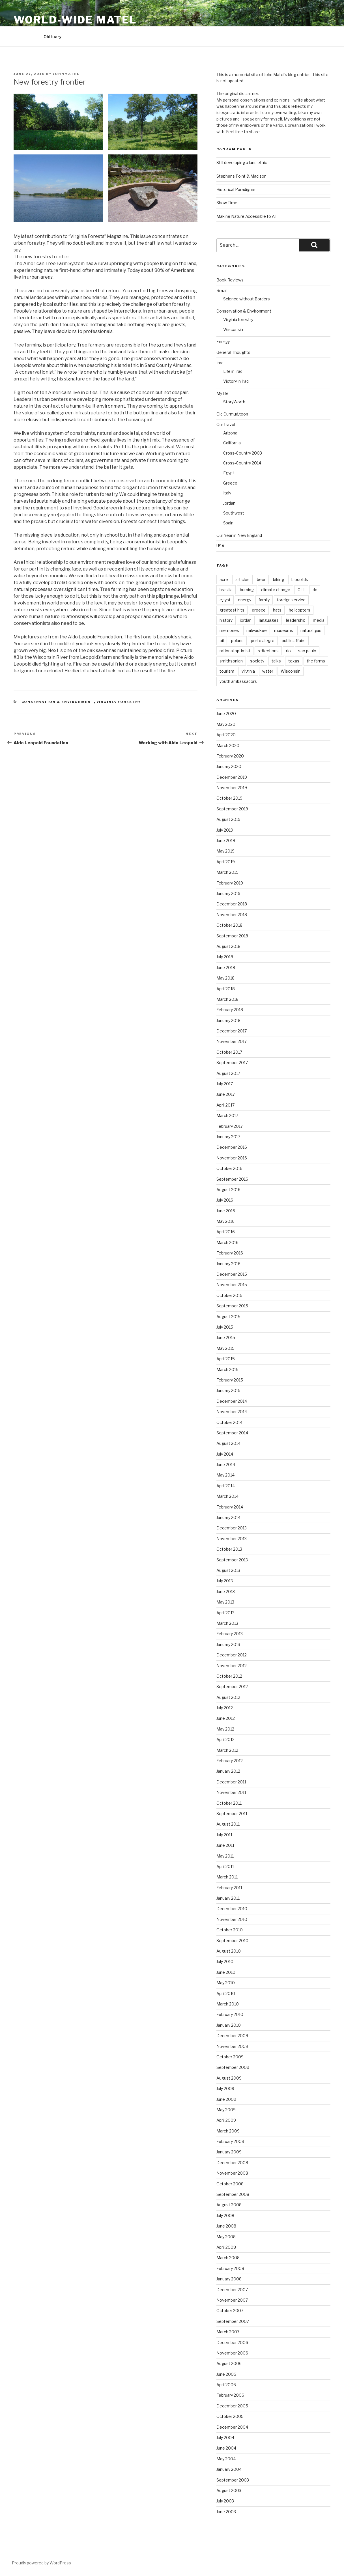 Image resolution: width=344 pixels, height=2576 pixels. Describe the element at coordinates (227, 1496) in the screenshot. I see `March 2014` at that location.